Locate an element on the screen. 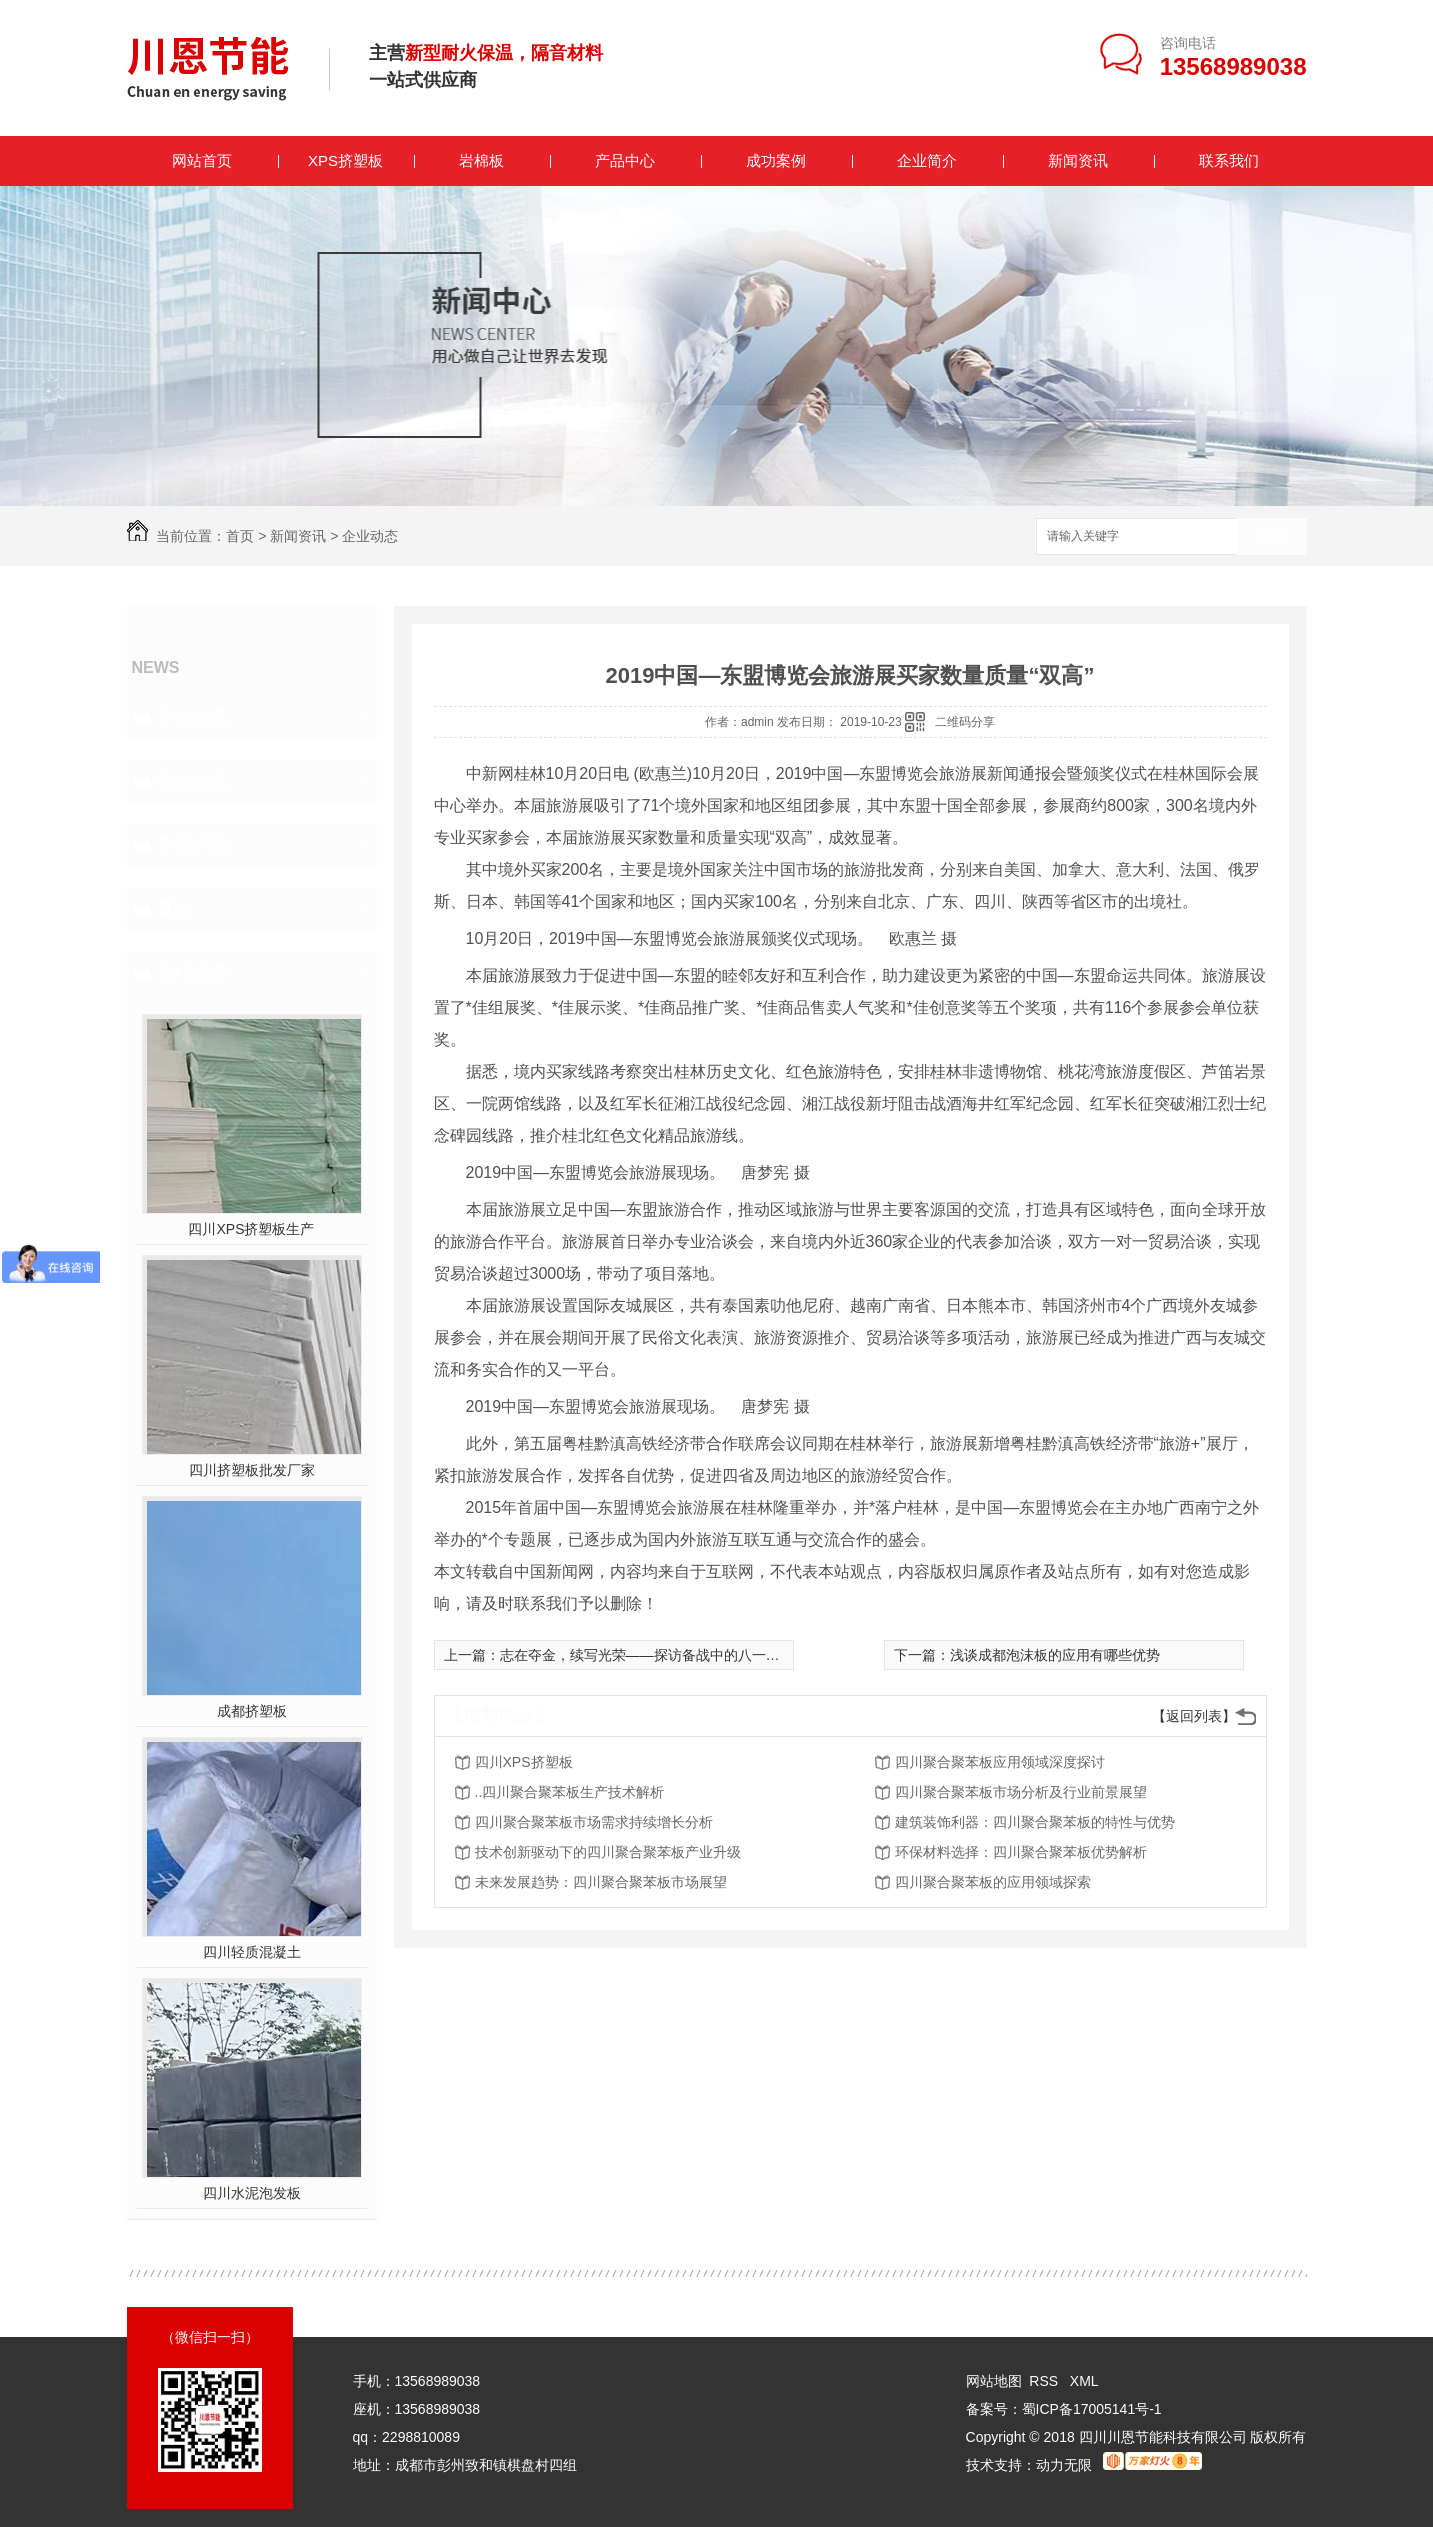 The image size is (1433, 2527). 岩棉板 is located at coordinates (481, 160).